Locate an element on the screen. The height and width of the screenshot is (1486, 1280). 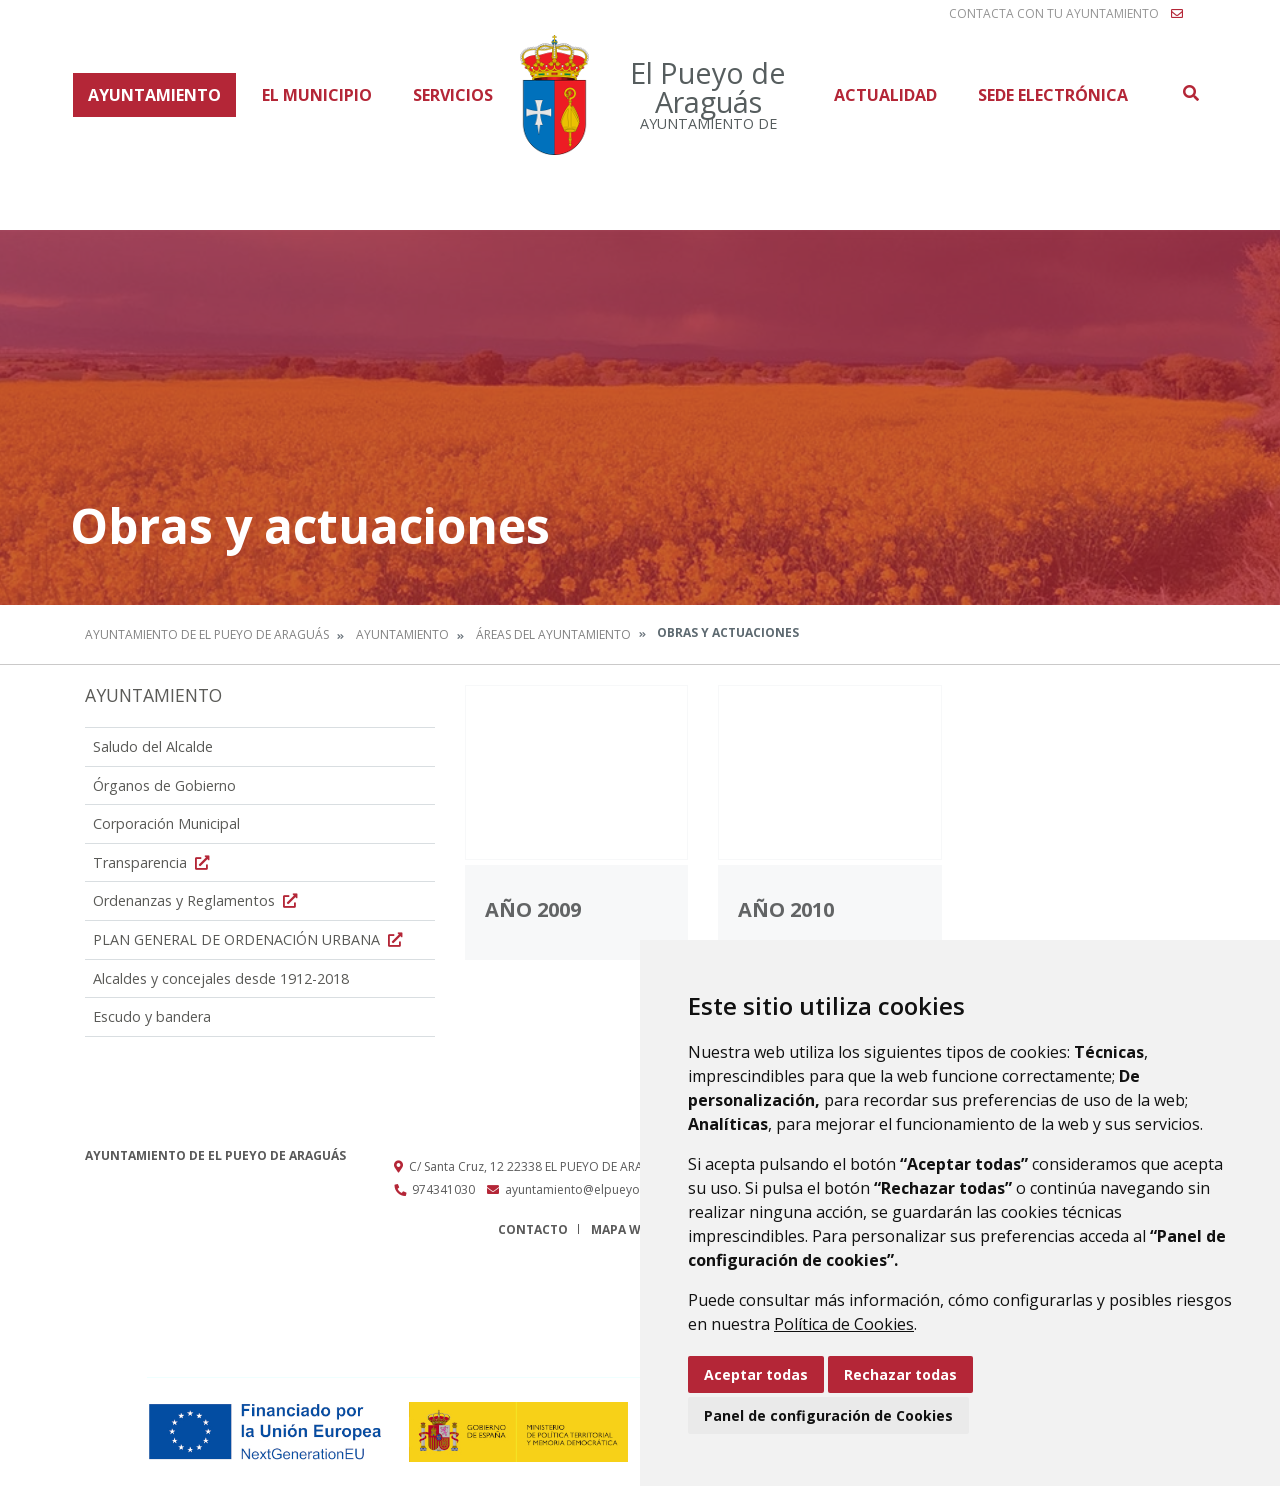
Áreas del Ayuntamiento is located at coordinates (553, 634).